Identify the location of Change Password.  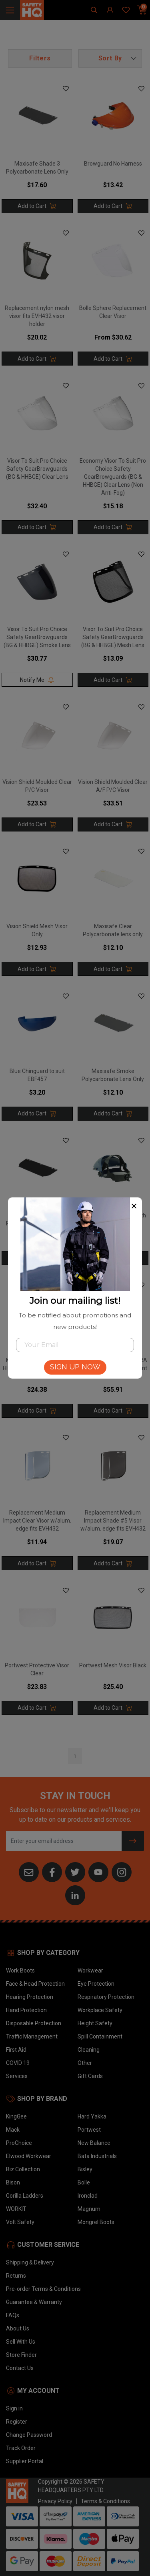
(29, 2435).